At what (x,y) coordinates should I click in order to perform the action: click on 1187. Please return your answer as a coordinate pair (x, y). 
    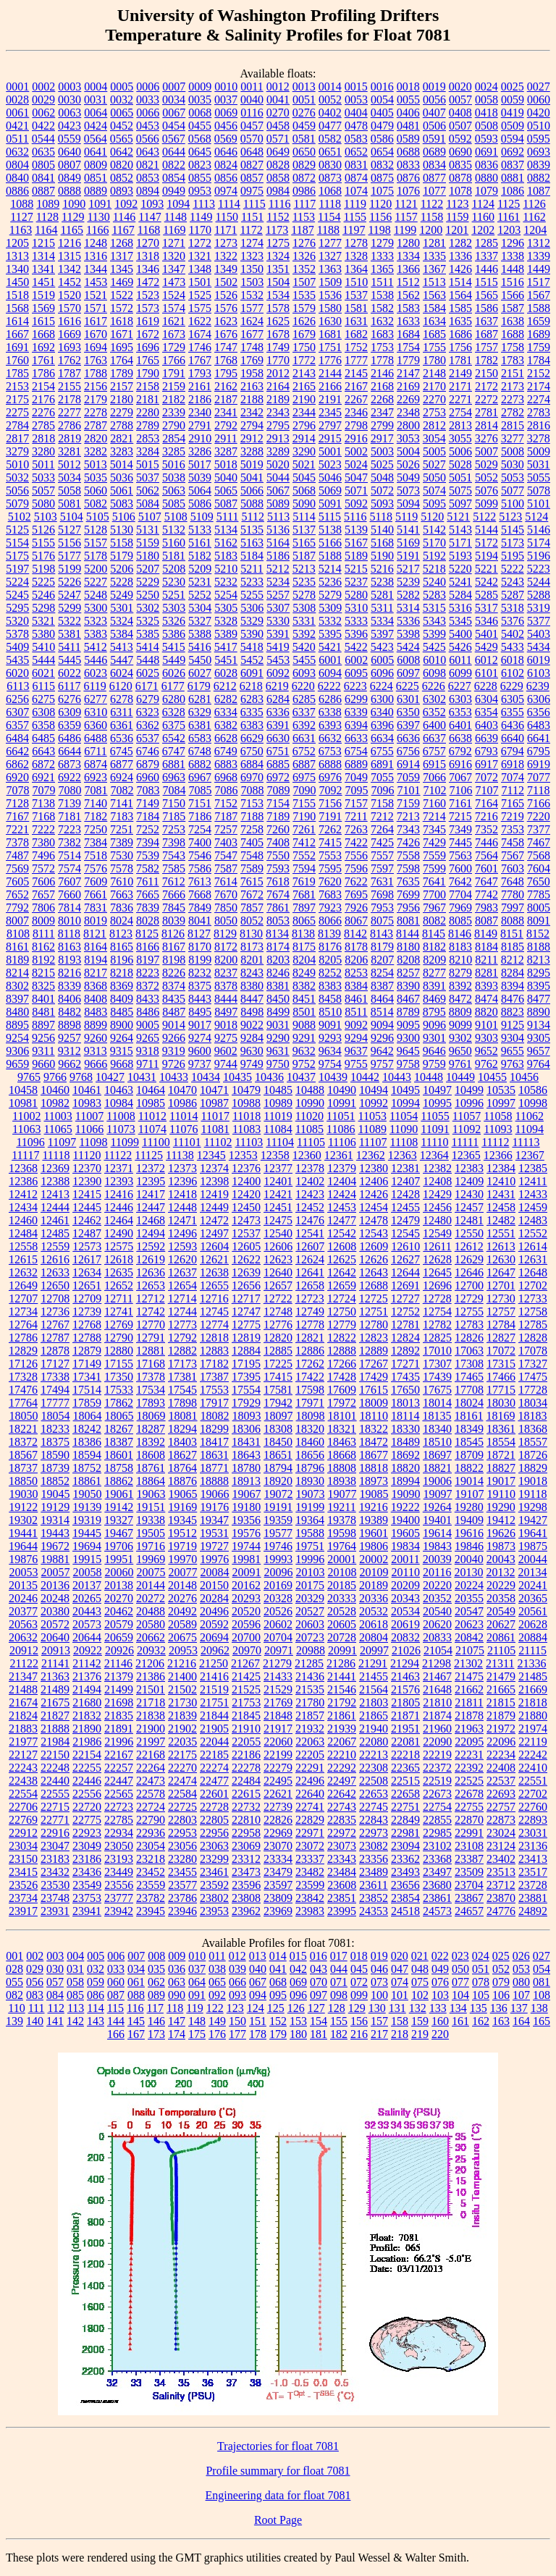
    Looking at the image, I should click on (302, 230).